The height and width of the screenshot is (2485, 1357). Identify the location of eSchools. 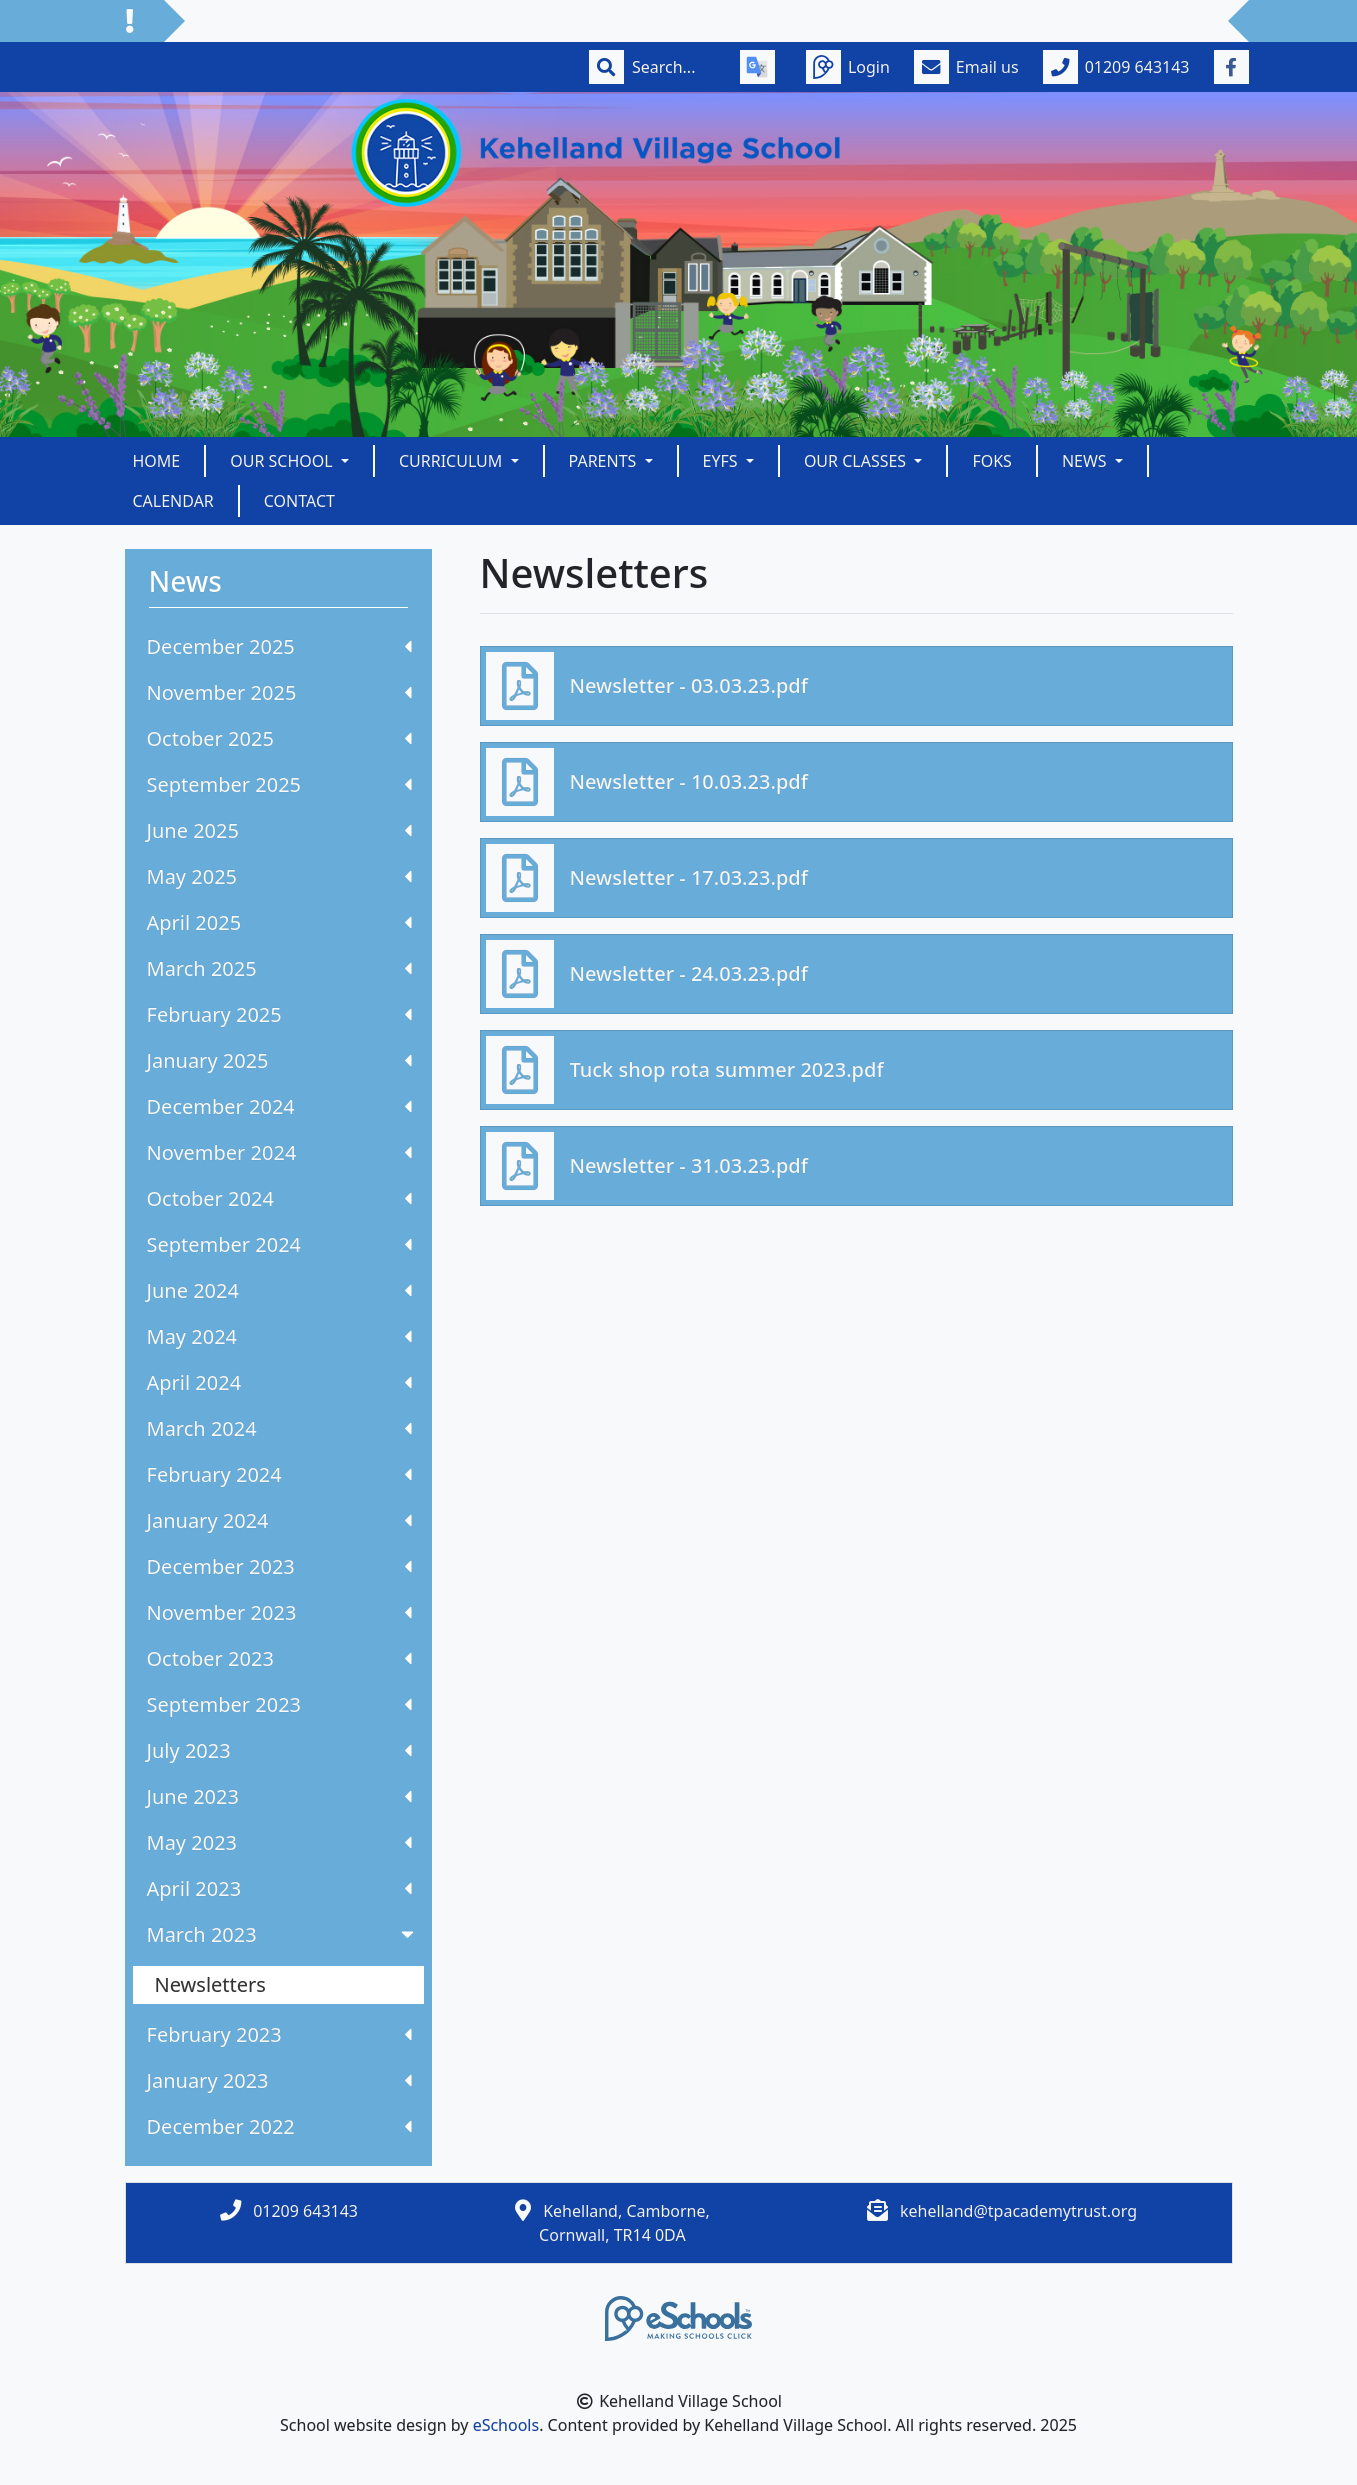
(506, 2425).